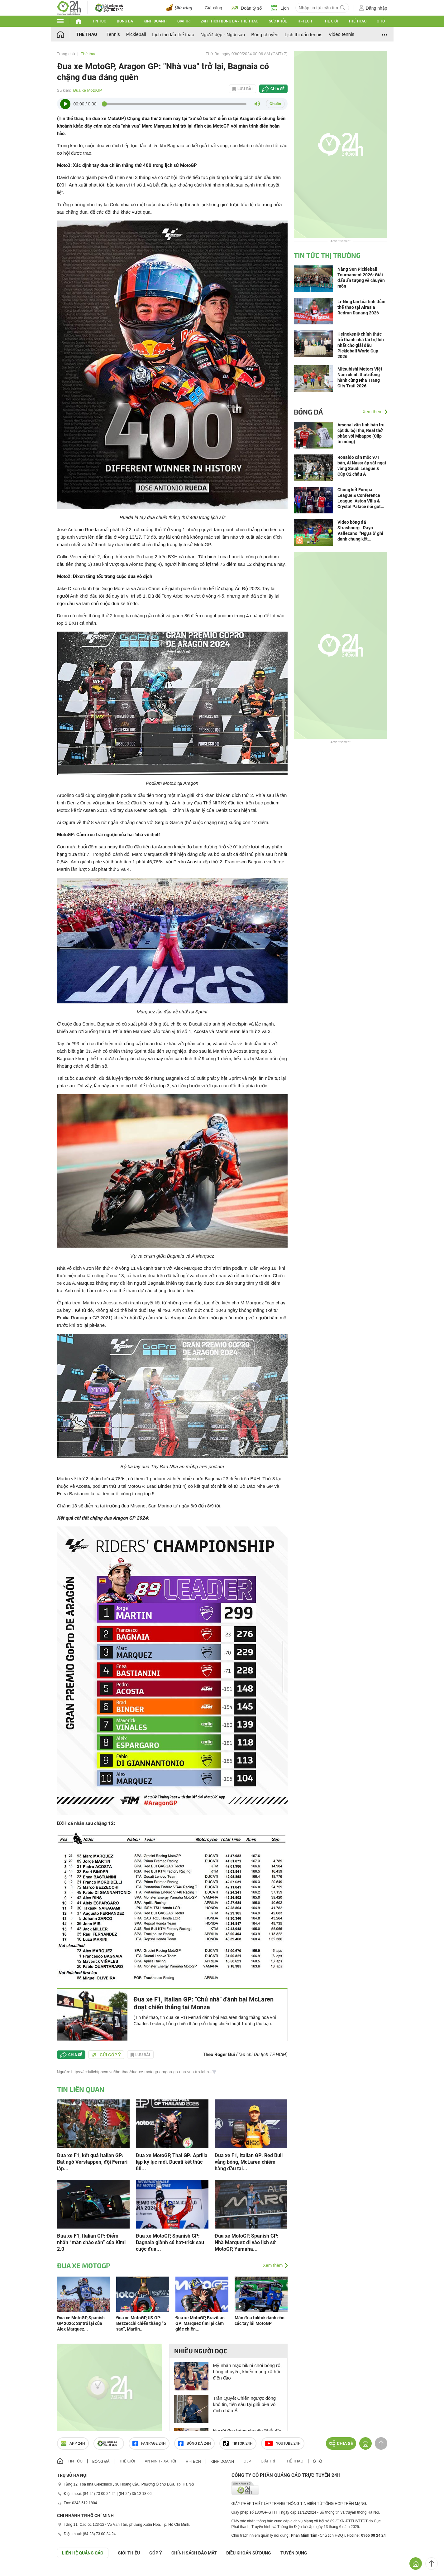 This screenshot has height=2576, width=444. Describe the element at coordinates (273, 2265) in the screenshot. I see `Xem thêm` at that location.